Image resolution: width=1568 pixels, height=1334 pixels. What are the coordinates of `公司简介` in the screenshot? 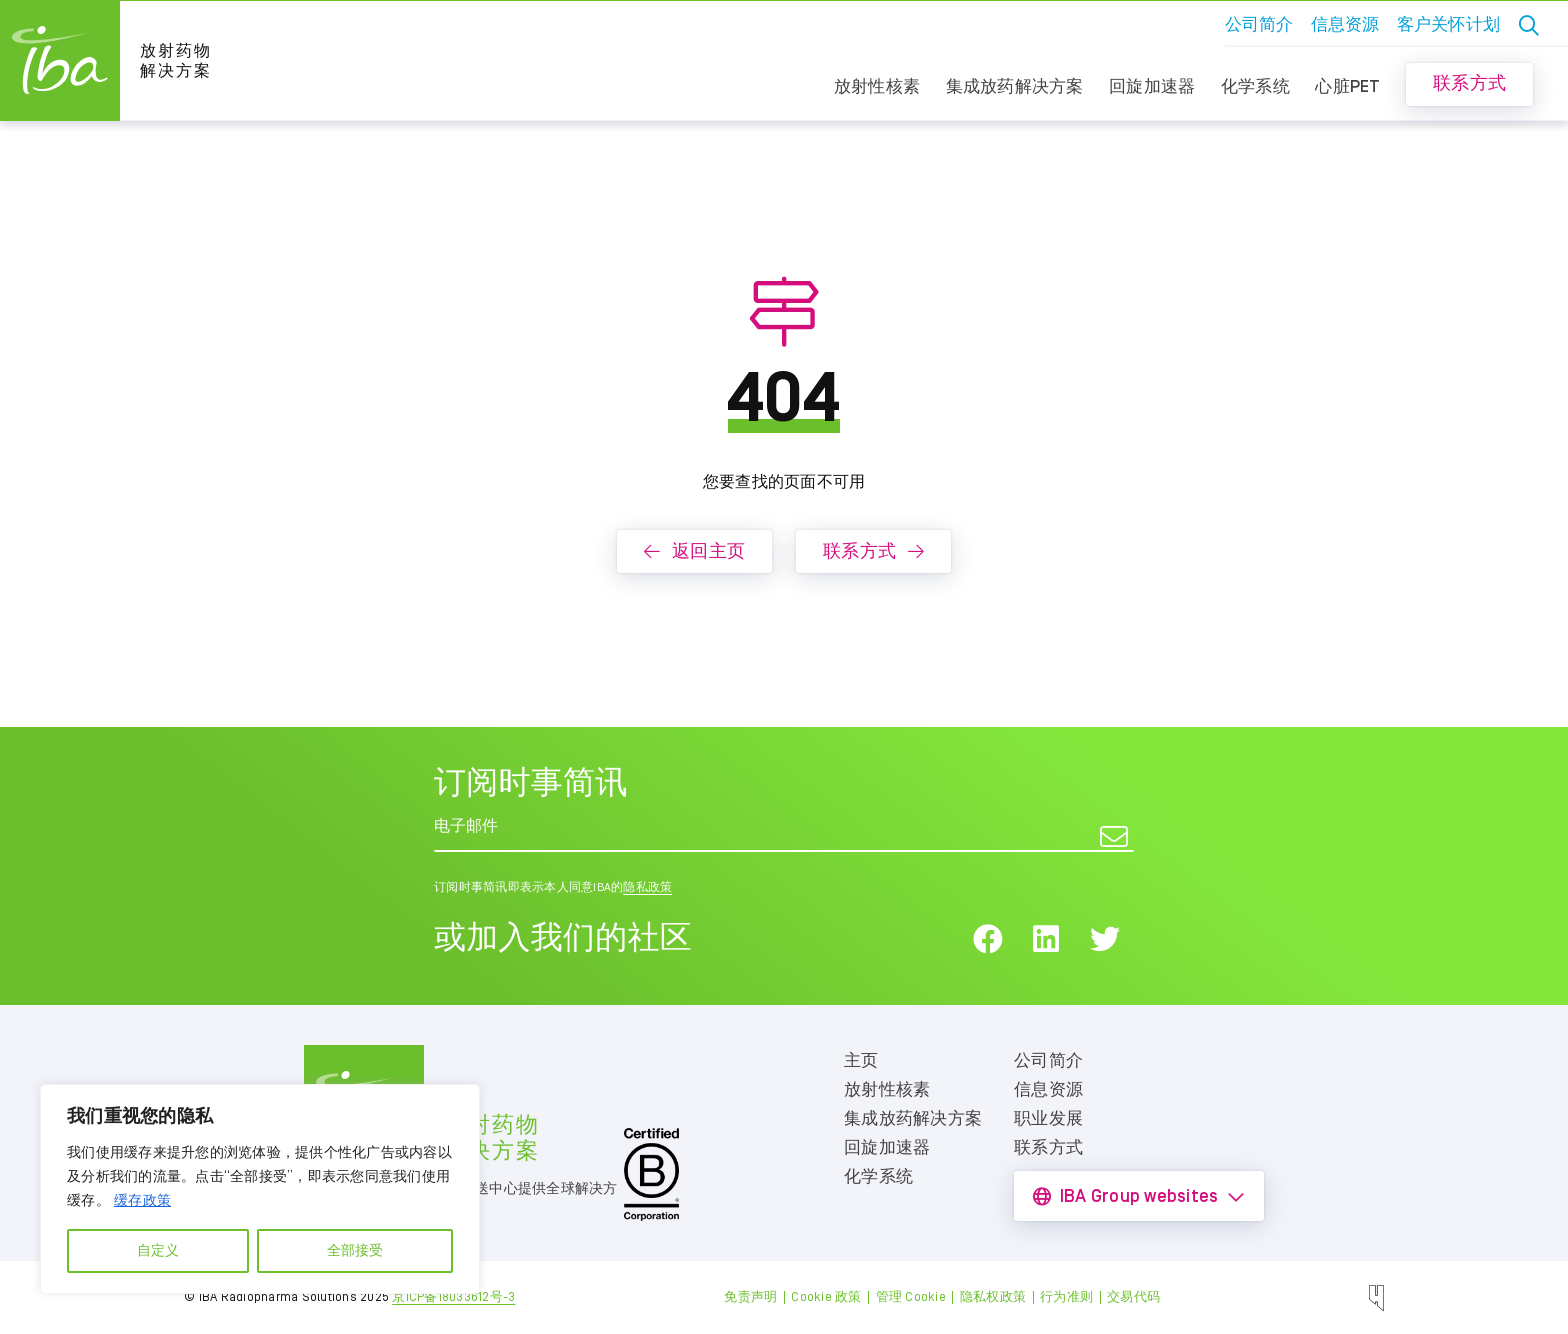 It's located at (1259, 25).